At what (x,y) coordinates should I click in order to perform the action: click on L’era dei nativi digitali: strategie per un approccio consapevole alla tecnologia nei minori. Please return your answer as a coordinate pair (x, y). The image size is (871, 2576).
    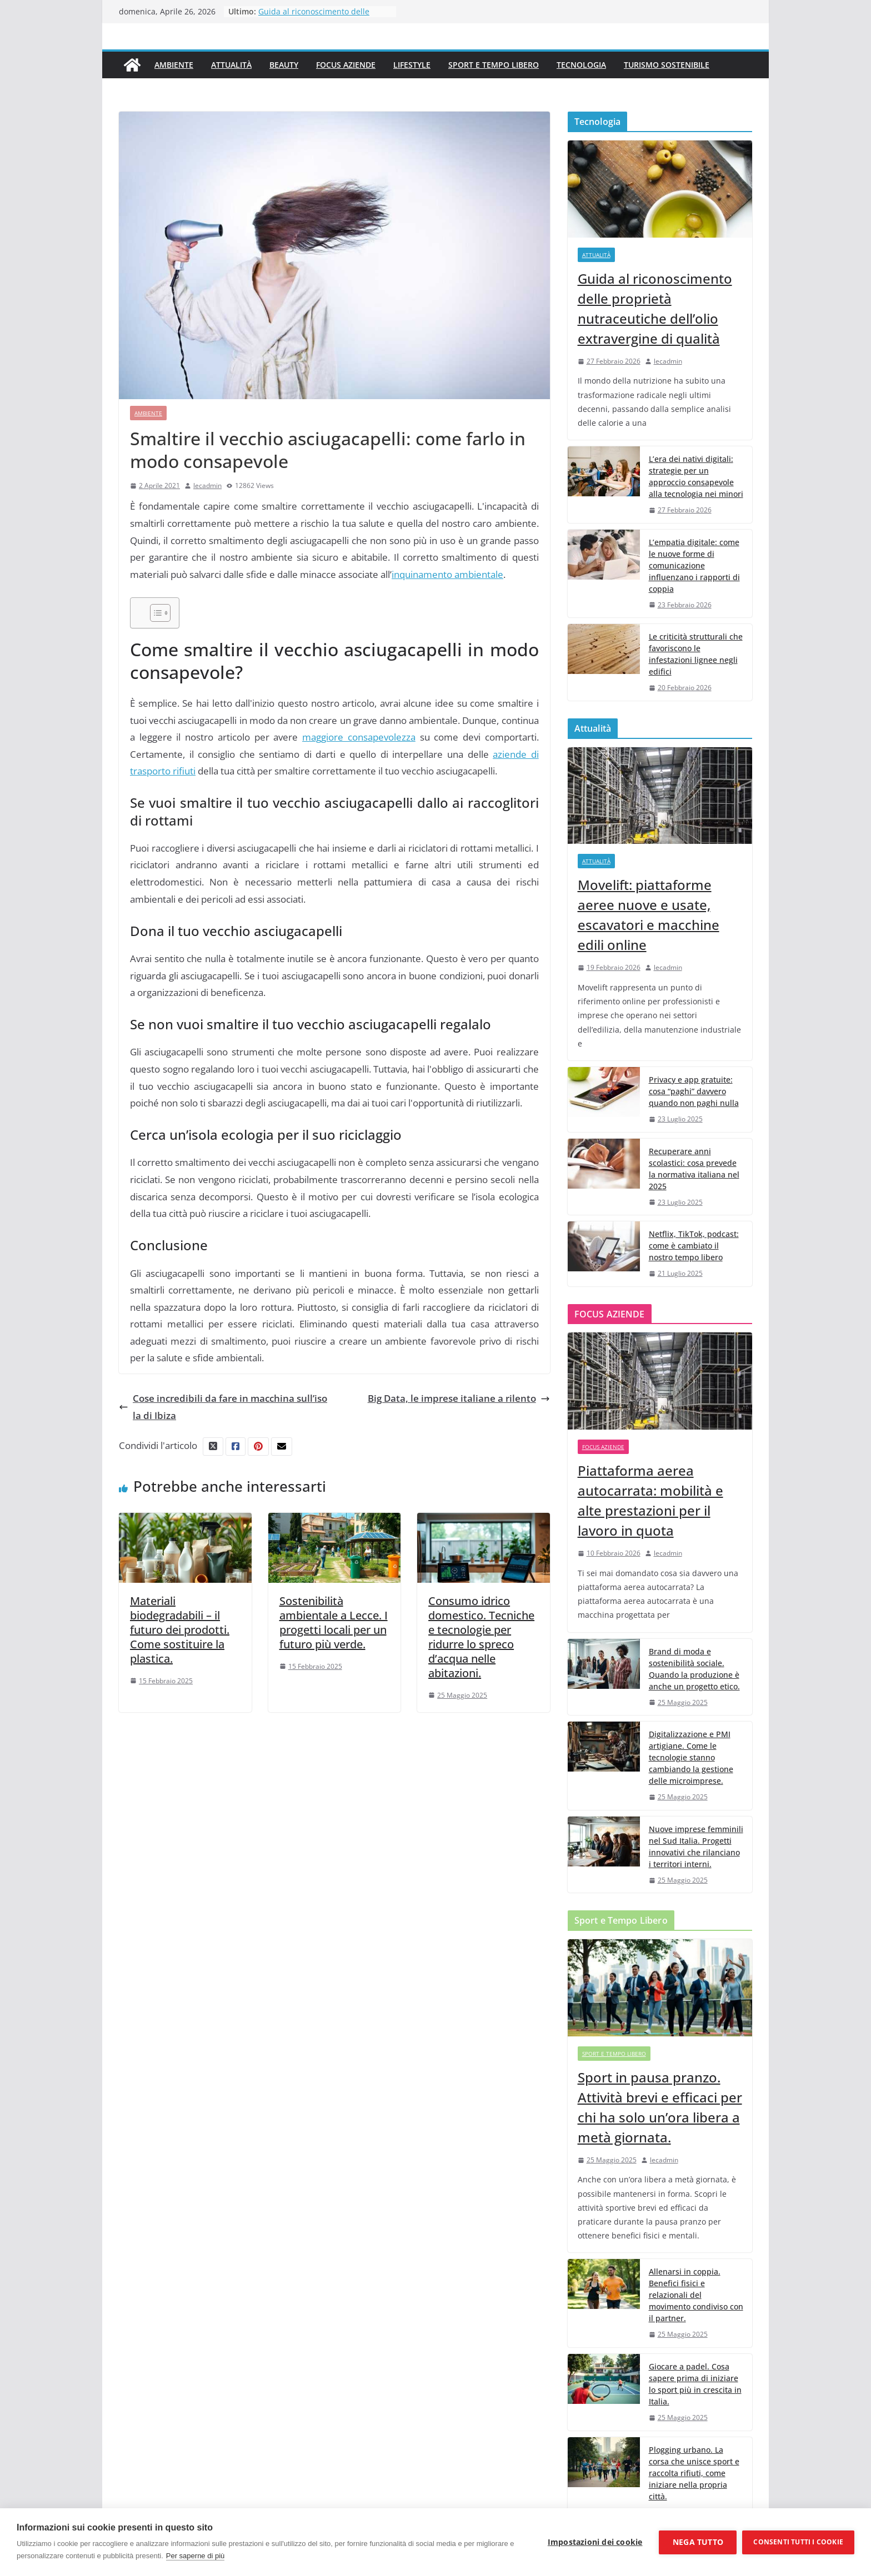
    Looking at the image, I should click on (696, 476).